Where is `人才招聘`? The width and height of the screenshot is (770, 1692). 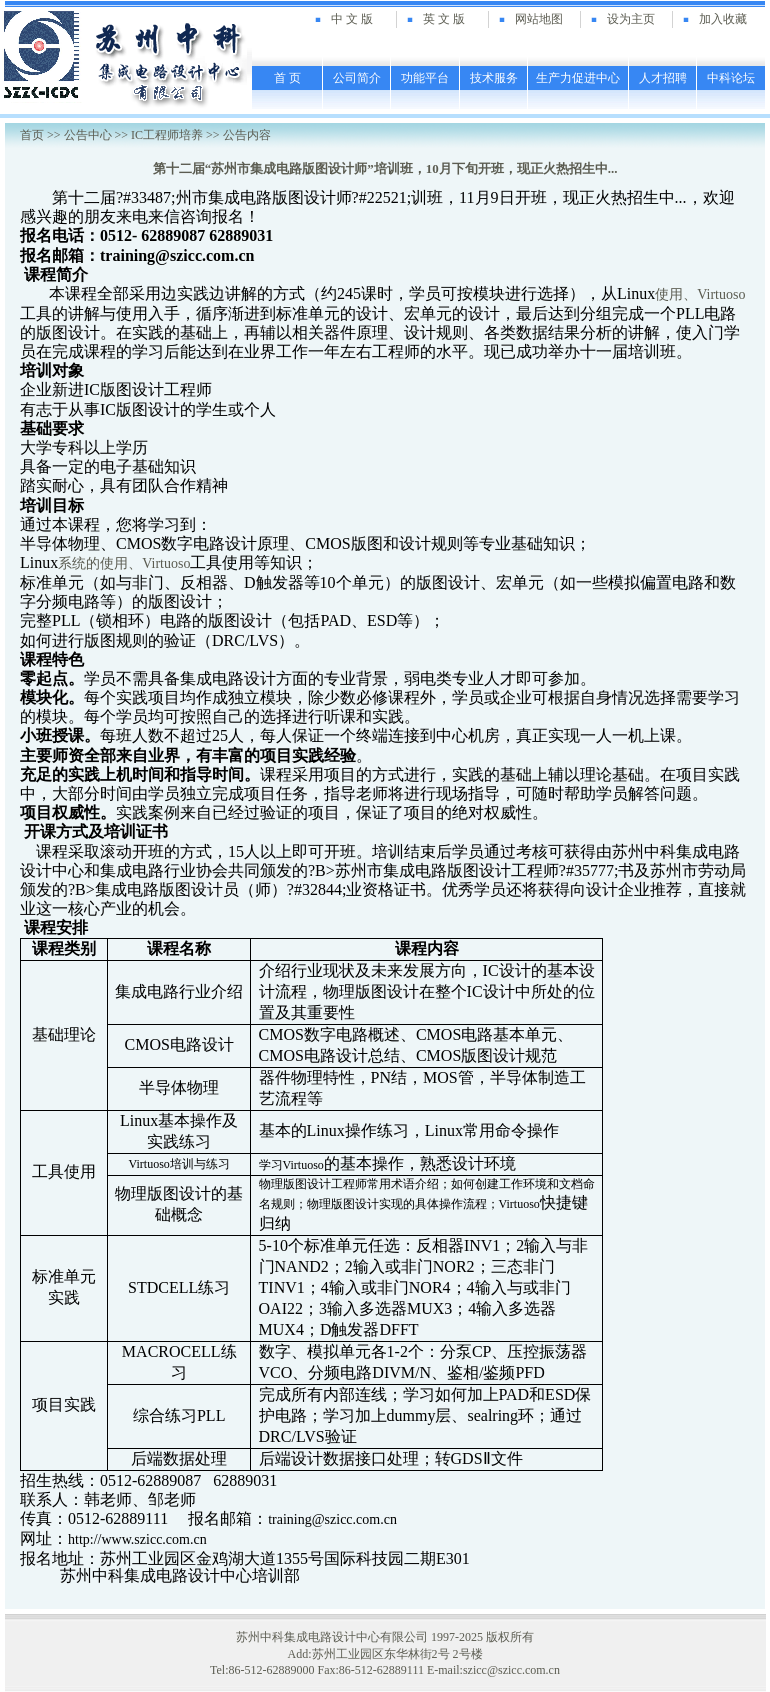
人才招聘 is located at coordinates (663, 78).